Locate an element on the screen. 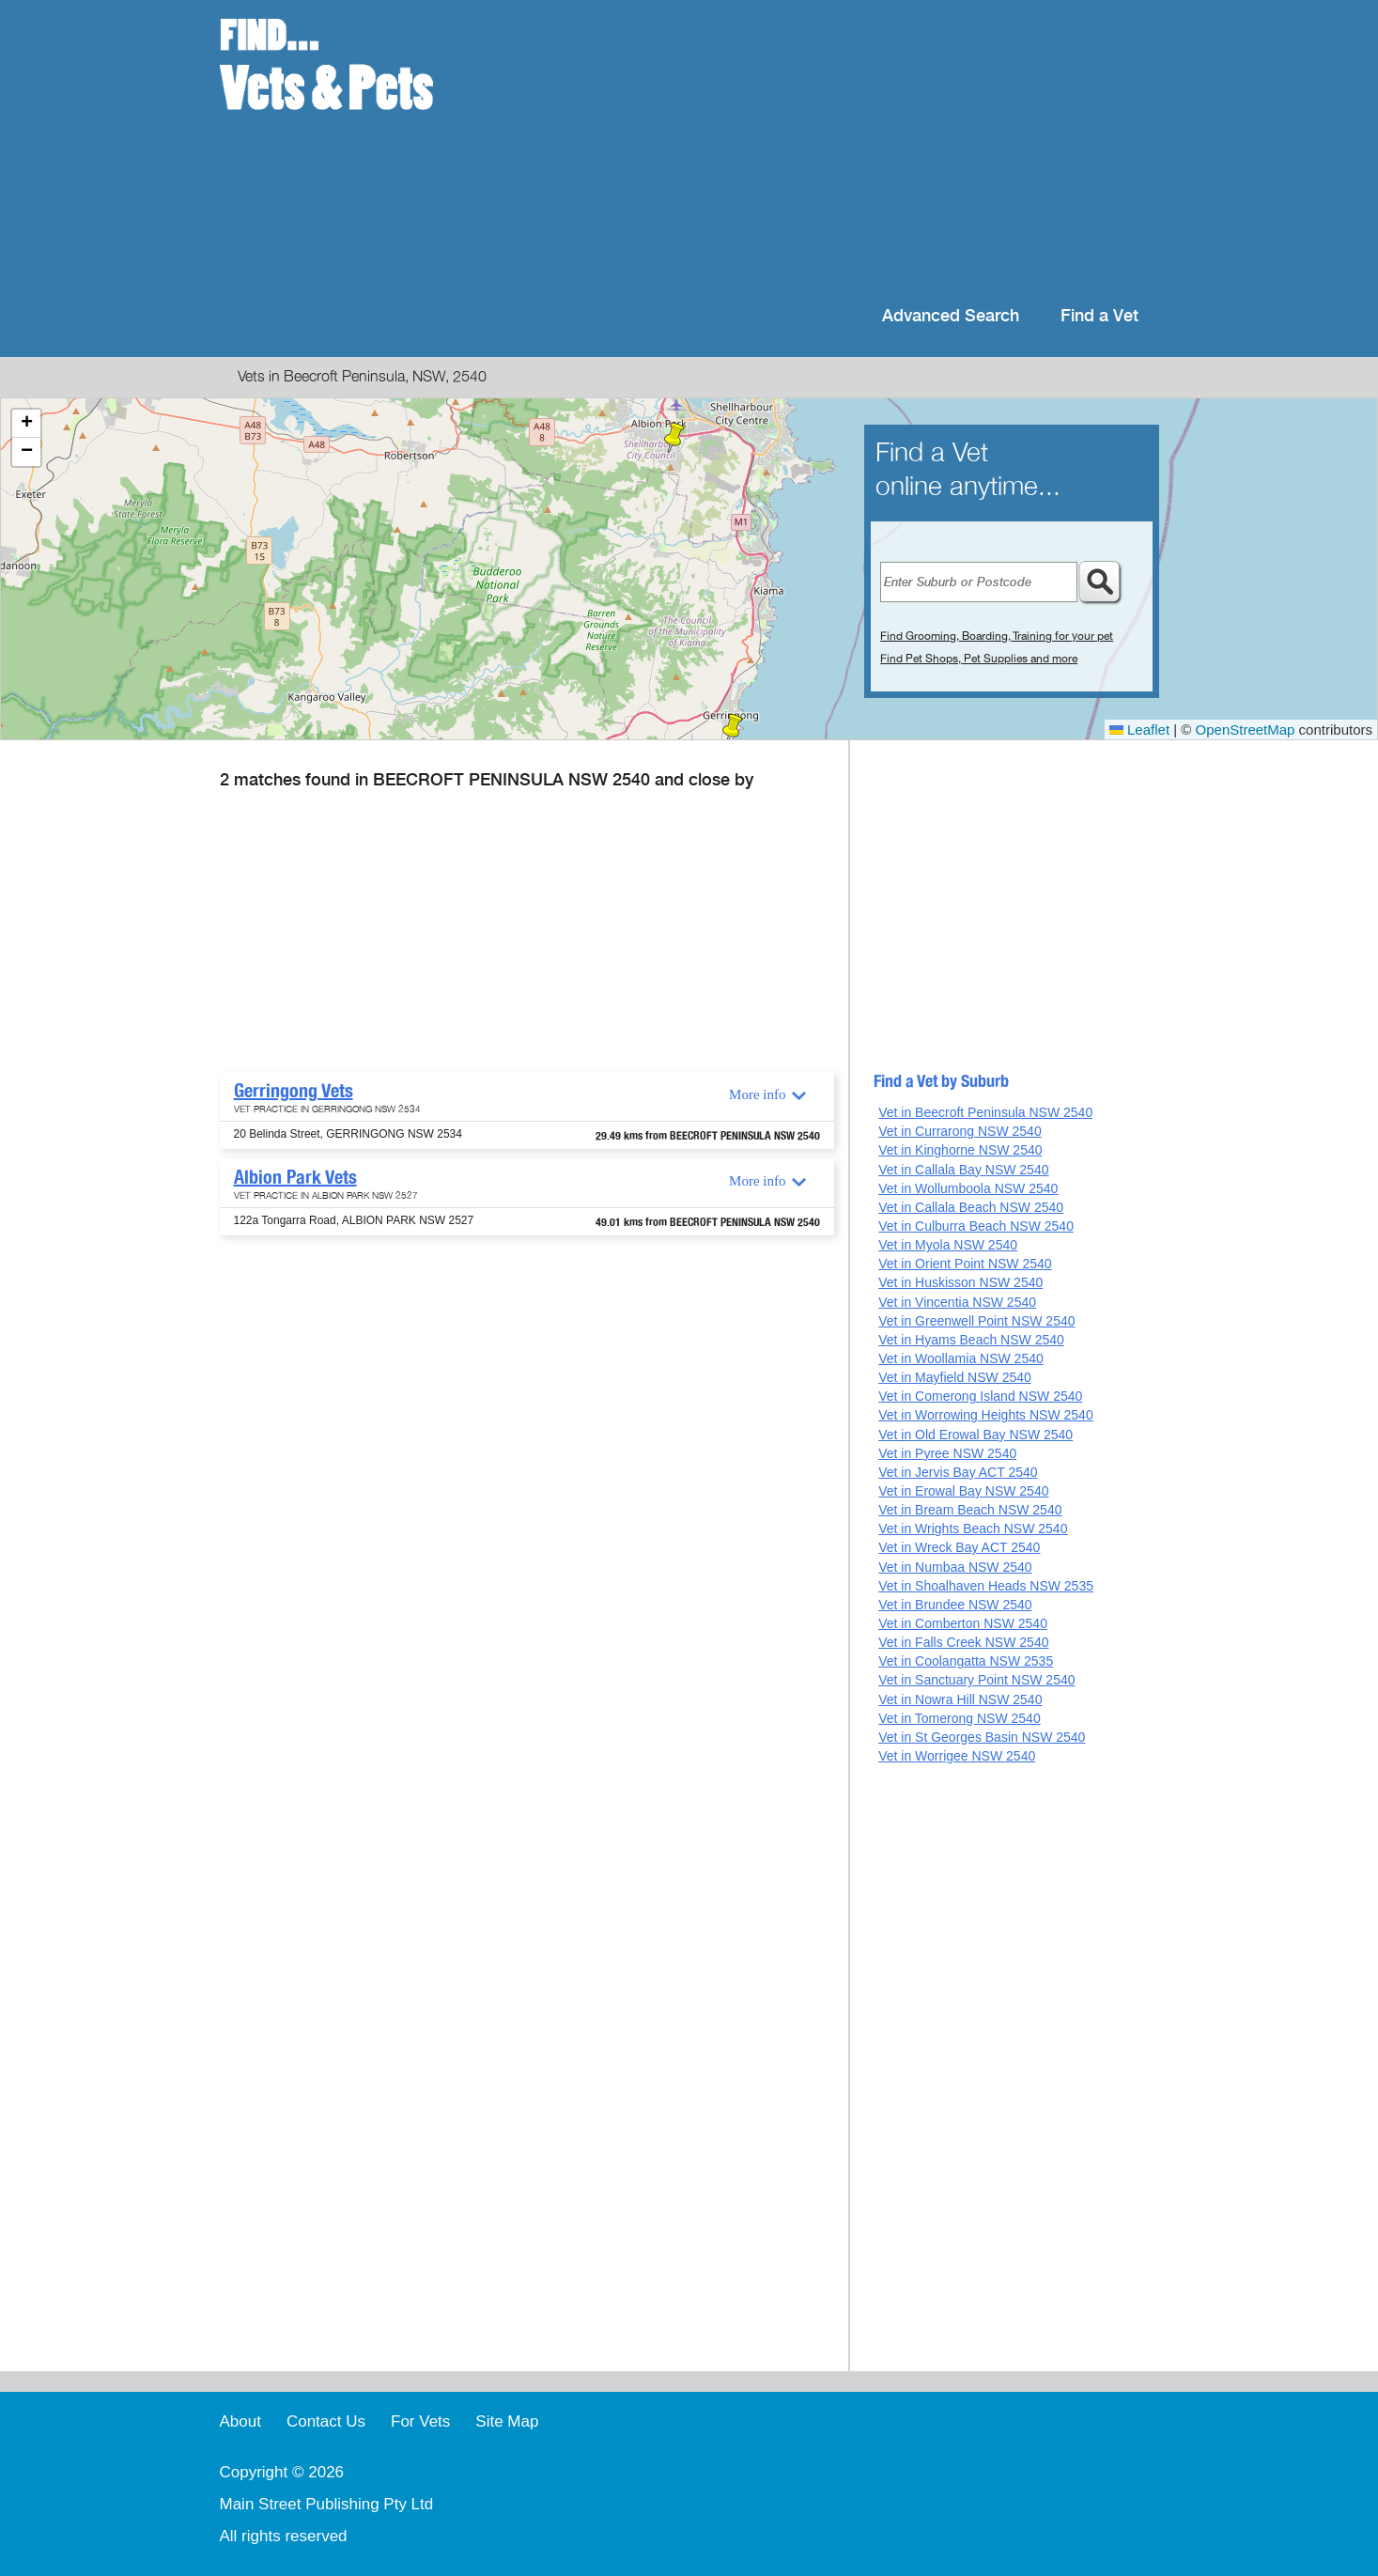 This screenshot has width=1378, height=2576. [button] is located at coordinates (733, 729).